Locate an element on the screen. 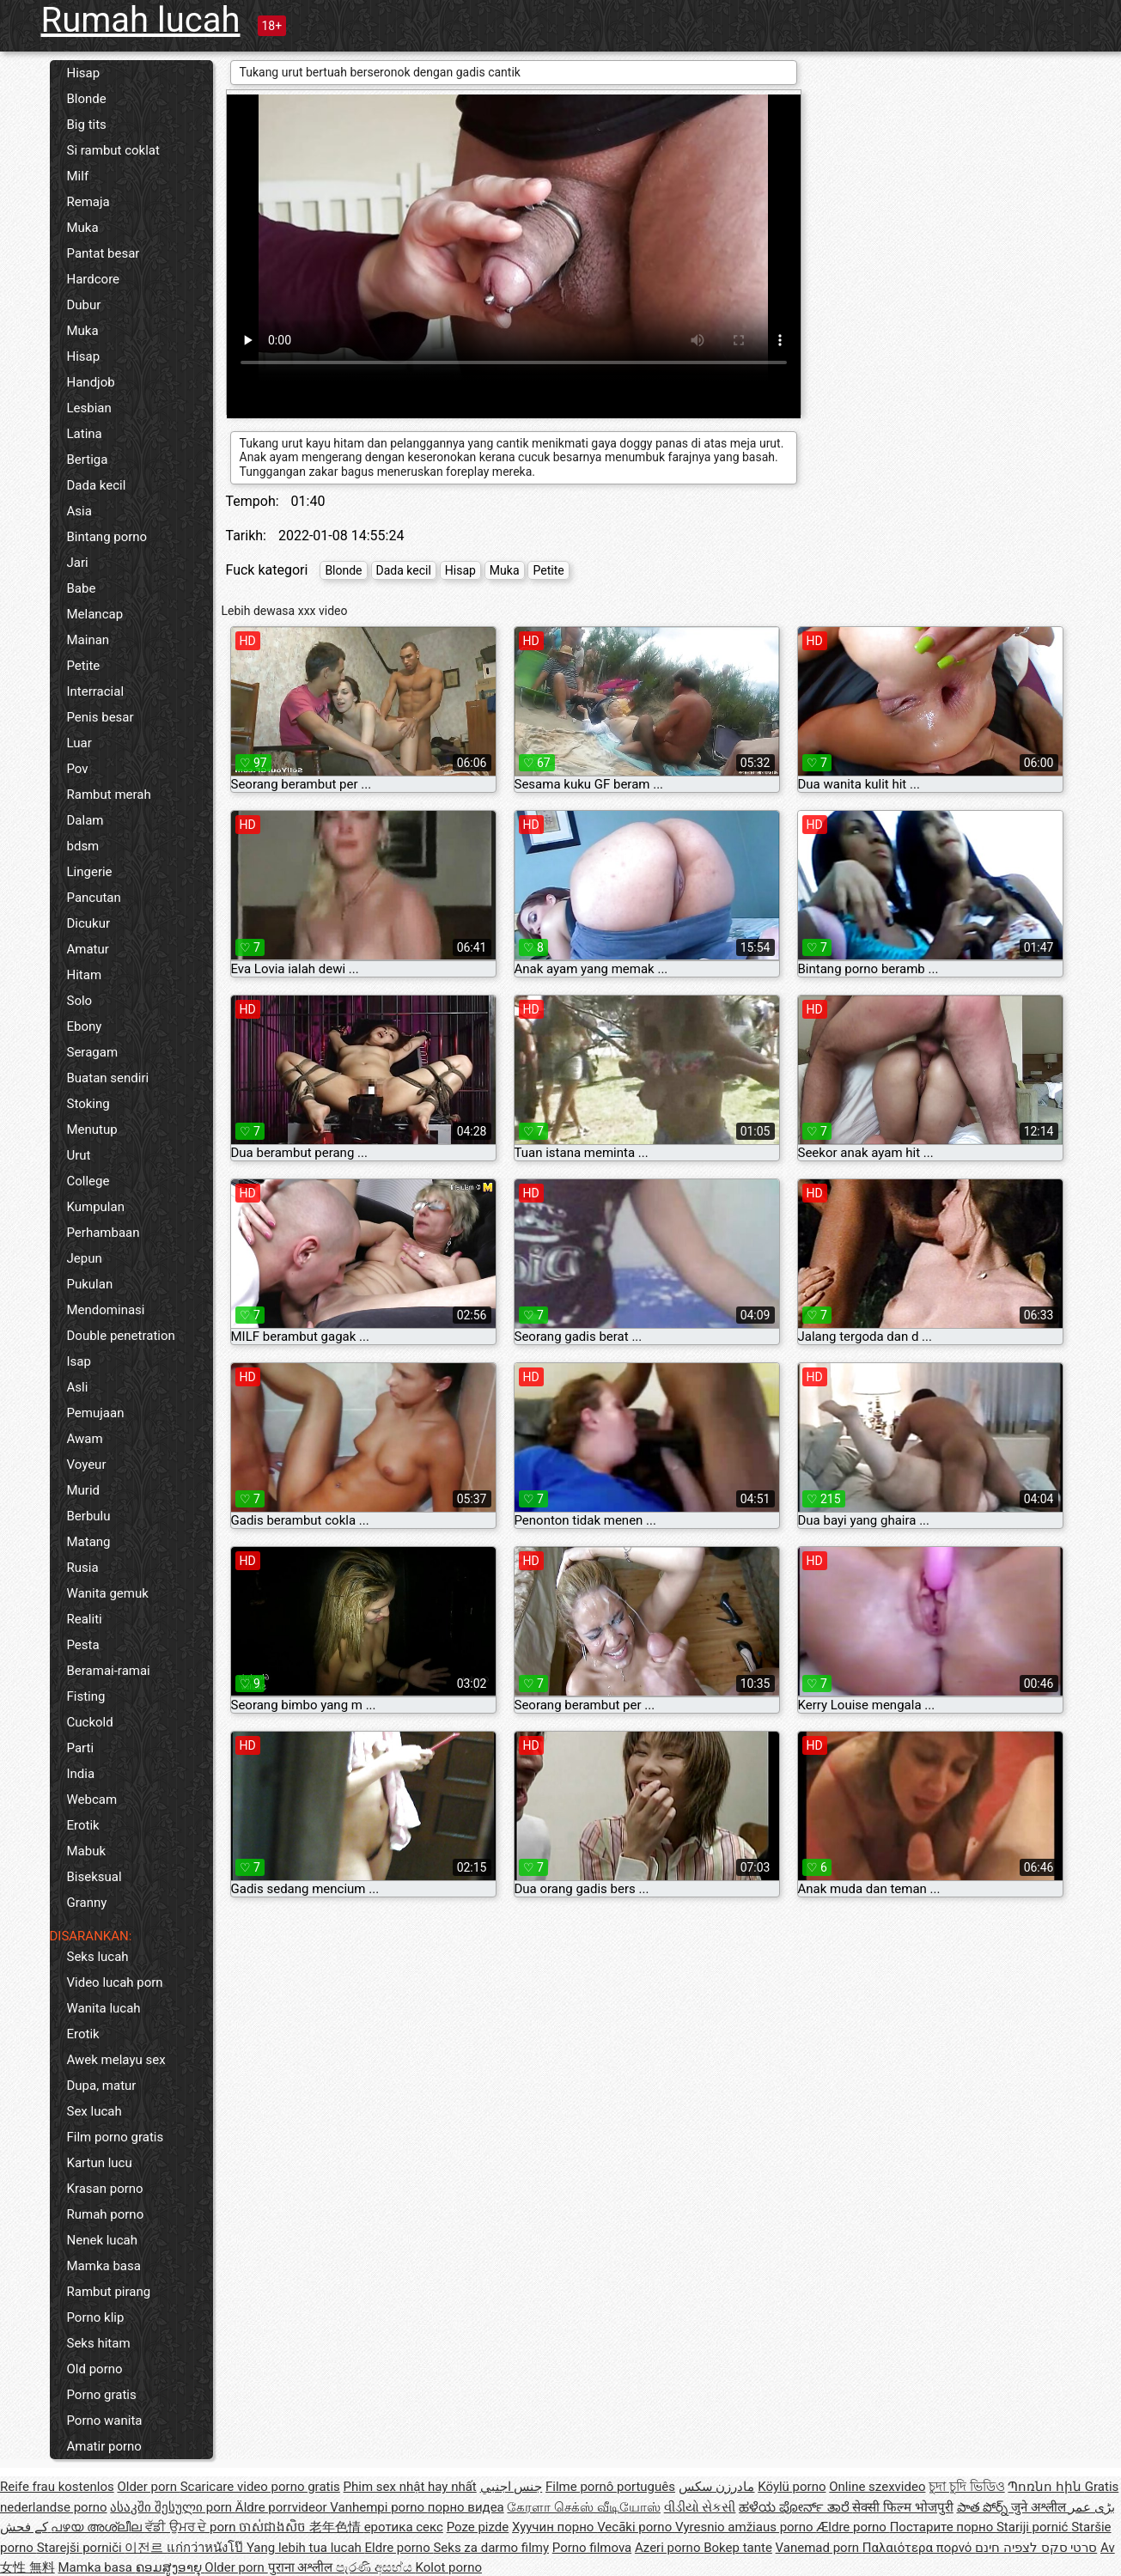 The height and width of the screenshot is (2576, 1121). Phim sex nhật hay nhất is located at coordinates (410, 2486).